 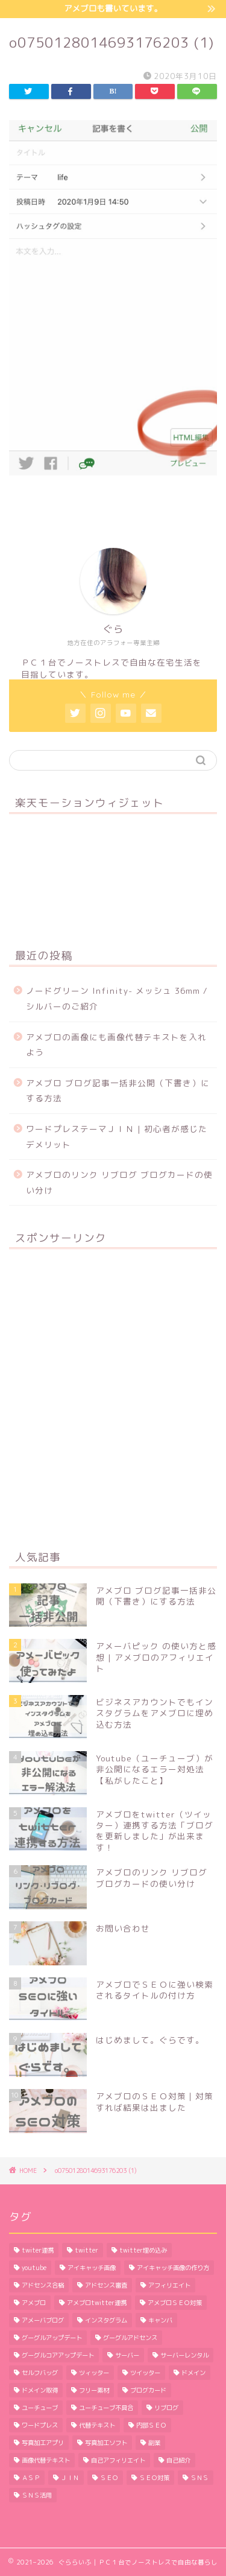 I want to click on フリー素材 [フリー素材 (2個の項目)], so click(x=94, y=2390).